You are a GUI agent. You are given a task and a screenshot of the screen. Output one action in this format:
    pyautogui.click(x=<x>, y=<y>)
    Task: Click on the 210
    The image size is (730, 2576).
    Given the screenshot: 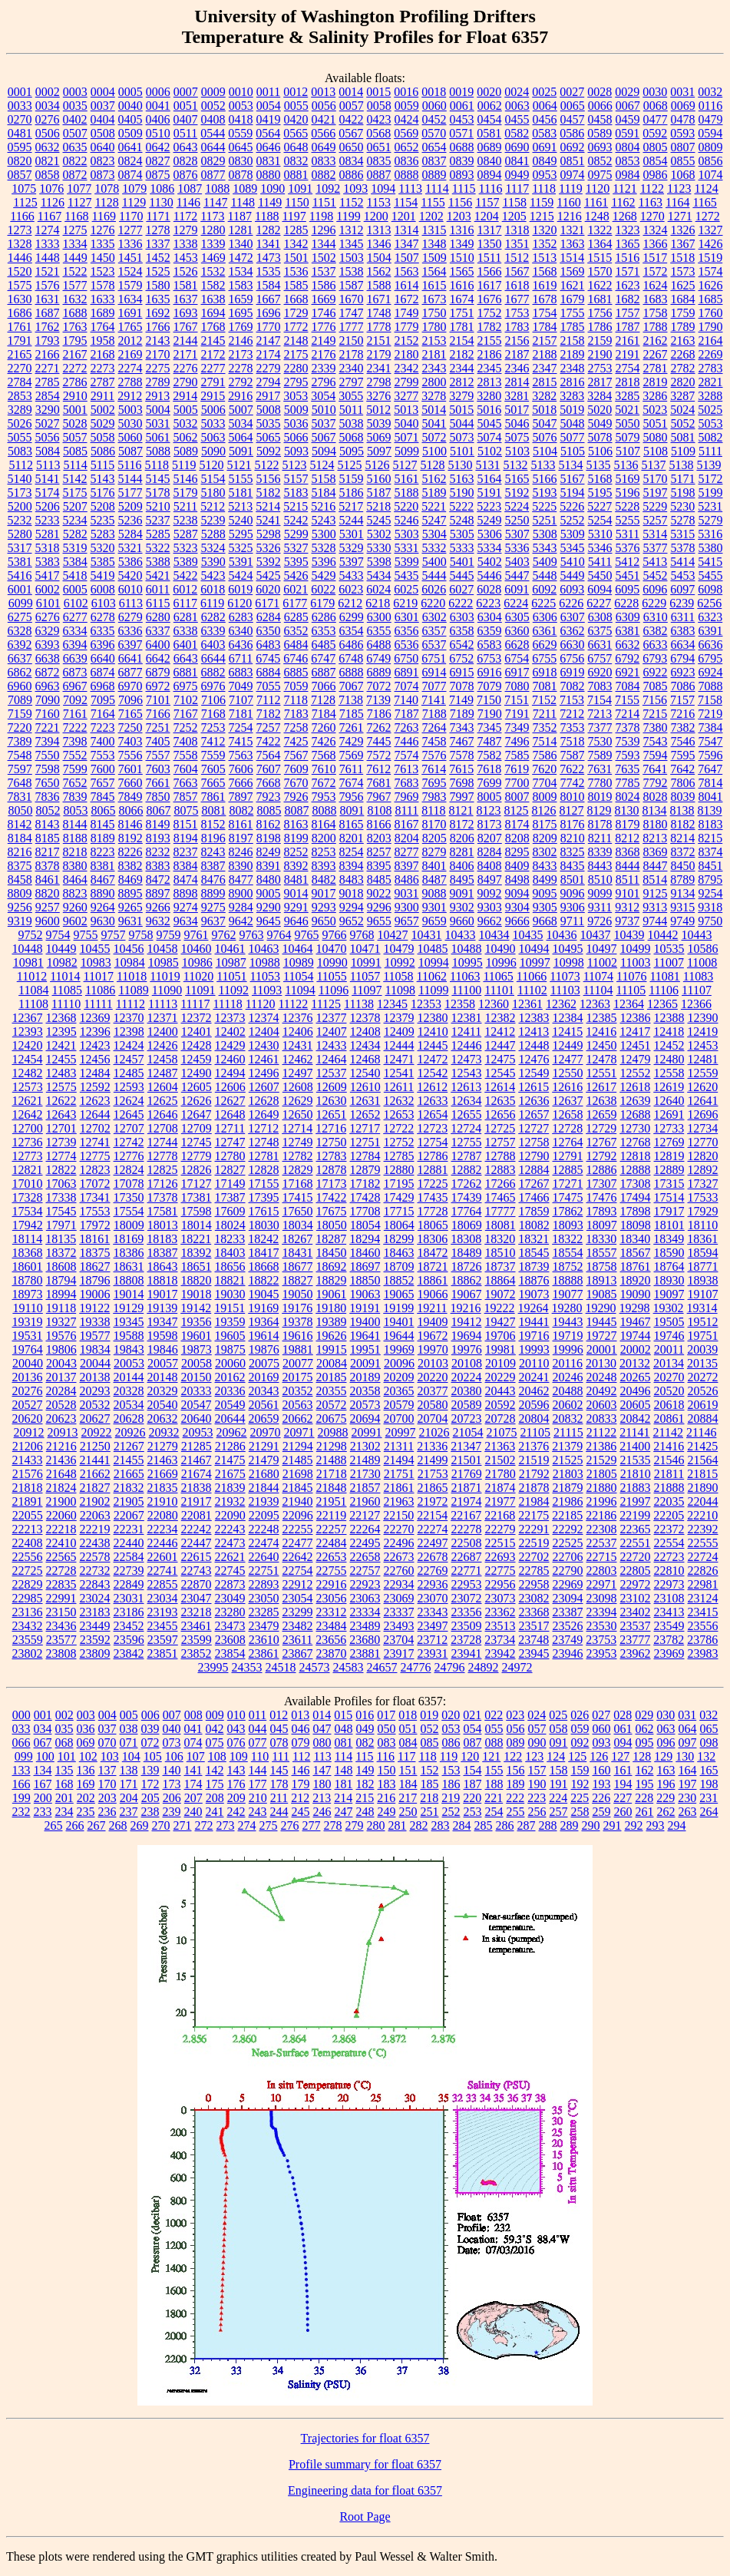 What is the action you would take?
    pyautogui.click(x=258, y=1797)
    